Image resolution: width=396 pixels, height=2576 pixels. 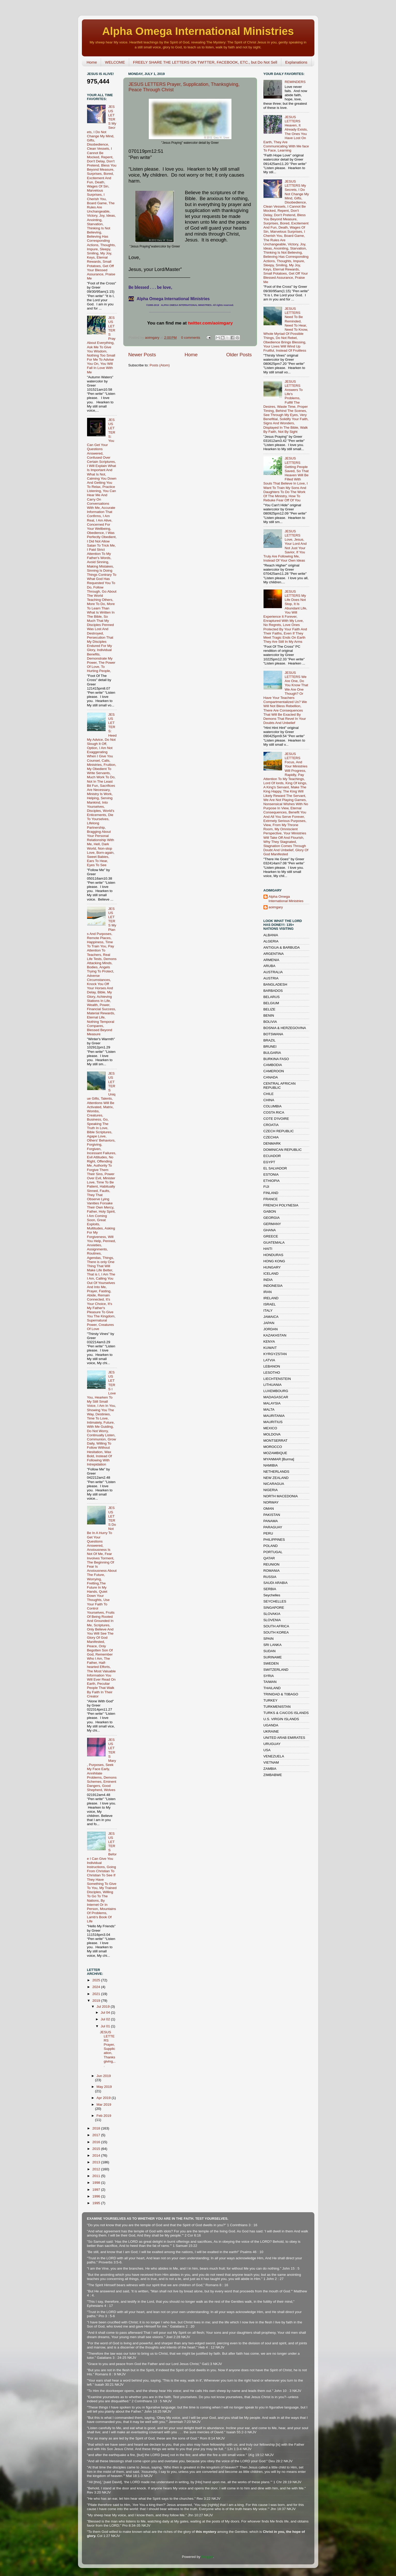 I want to click on Jul 04, so click(x=106, y=2012).